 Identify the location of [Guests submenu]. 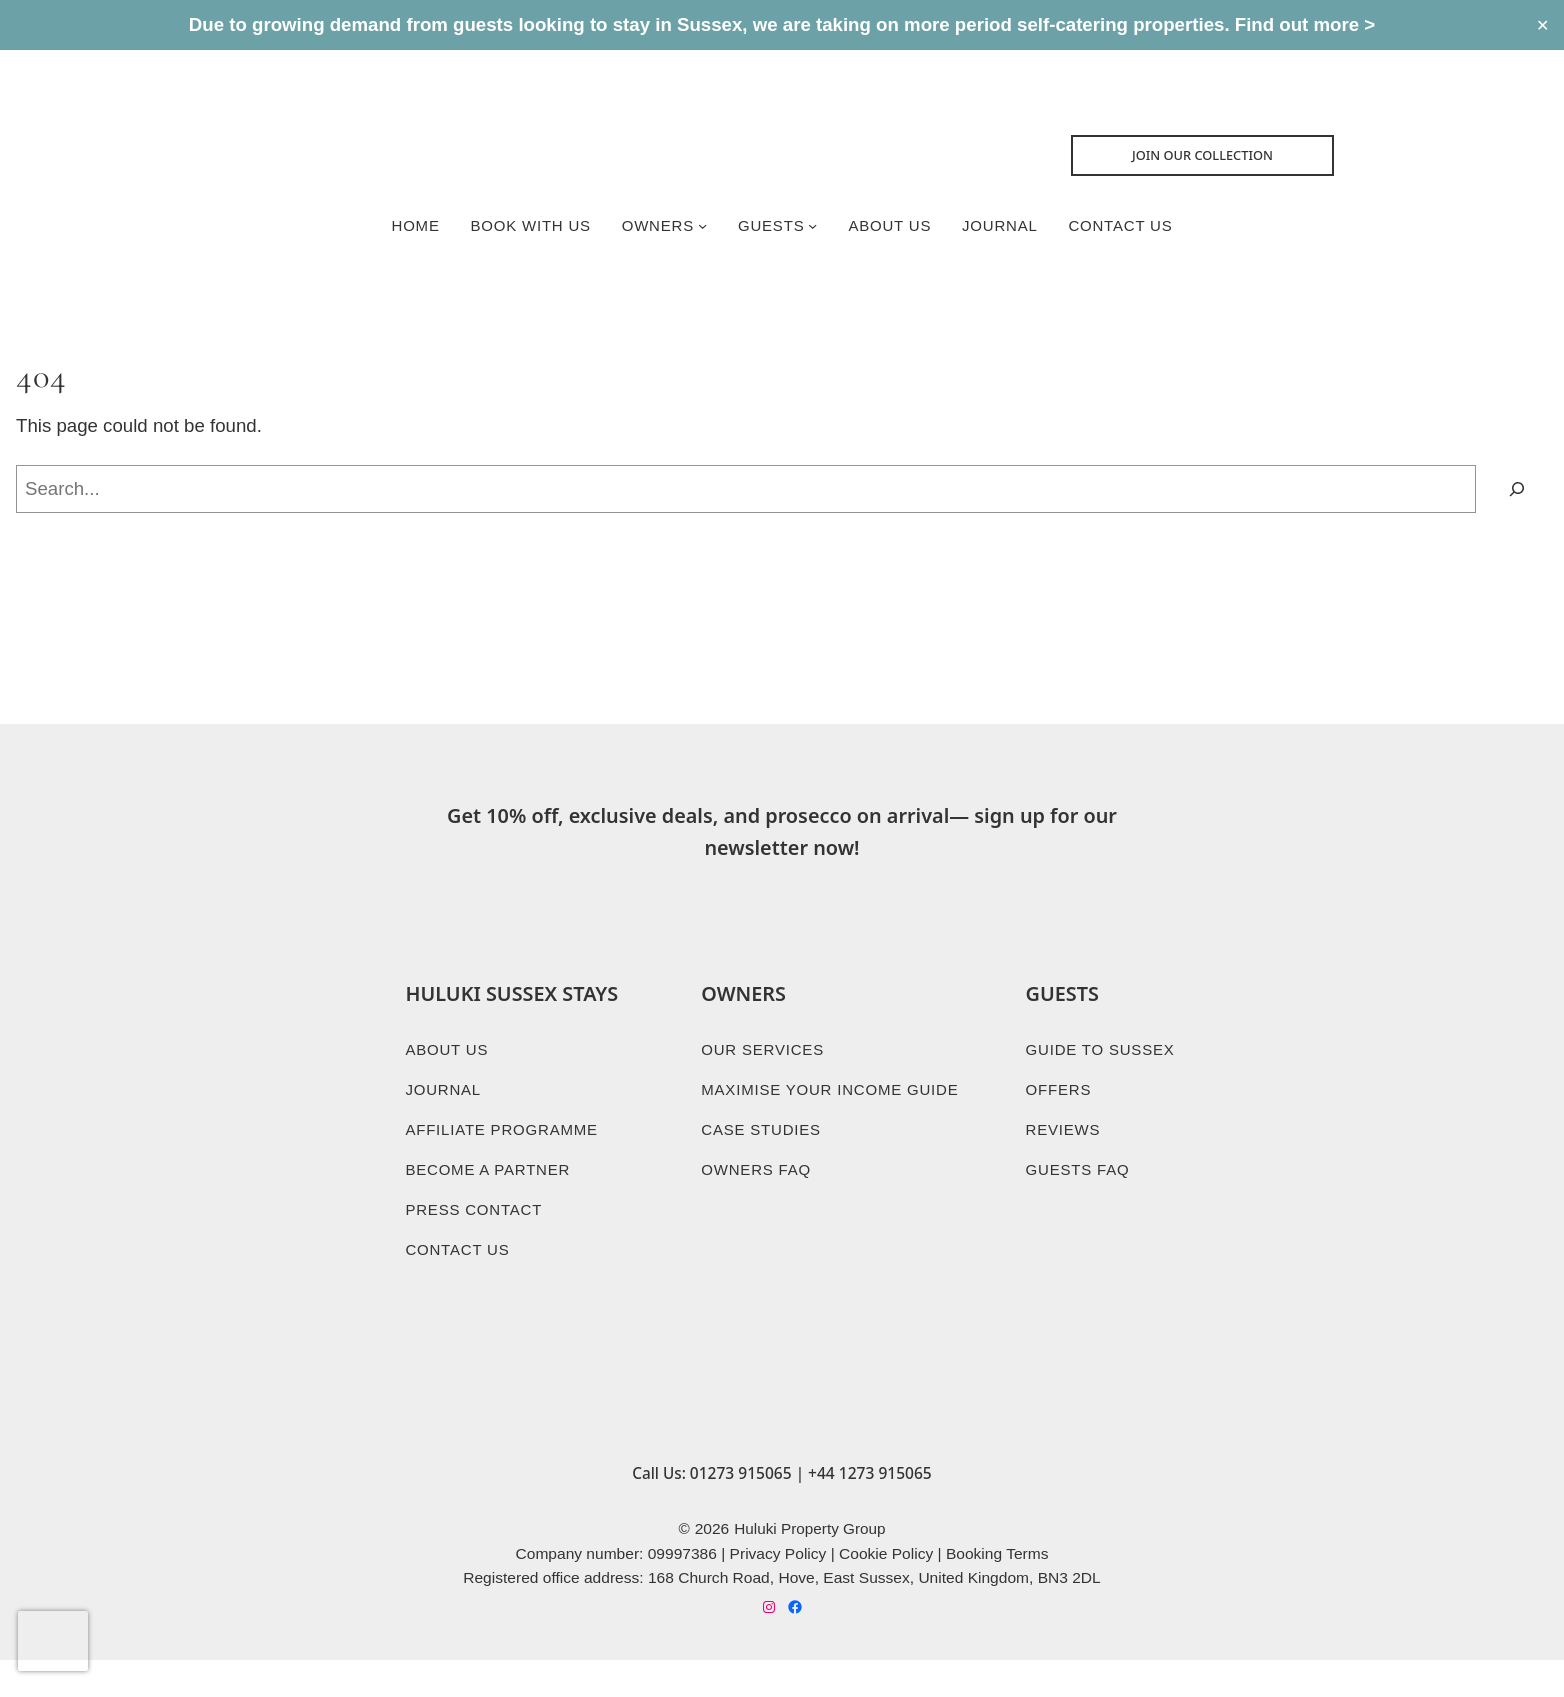
(812, 226).